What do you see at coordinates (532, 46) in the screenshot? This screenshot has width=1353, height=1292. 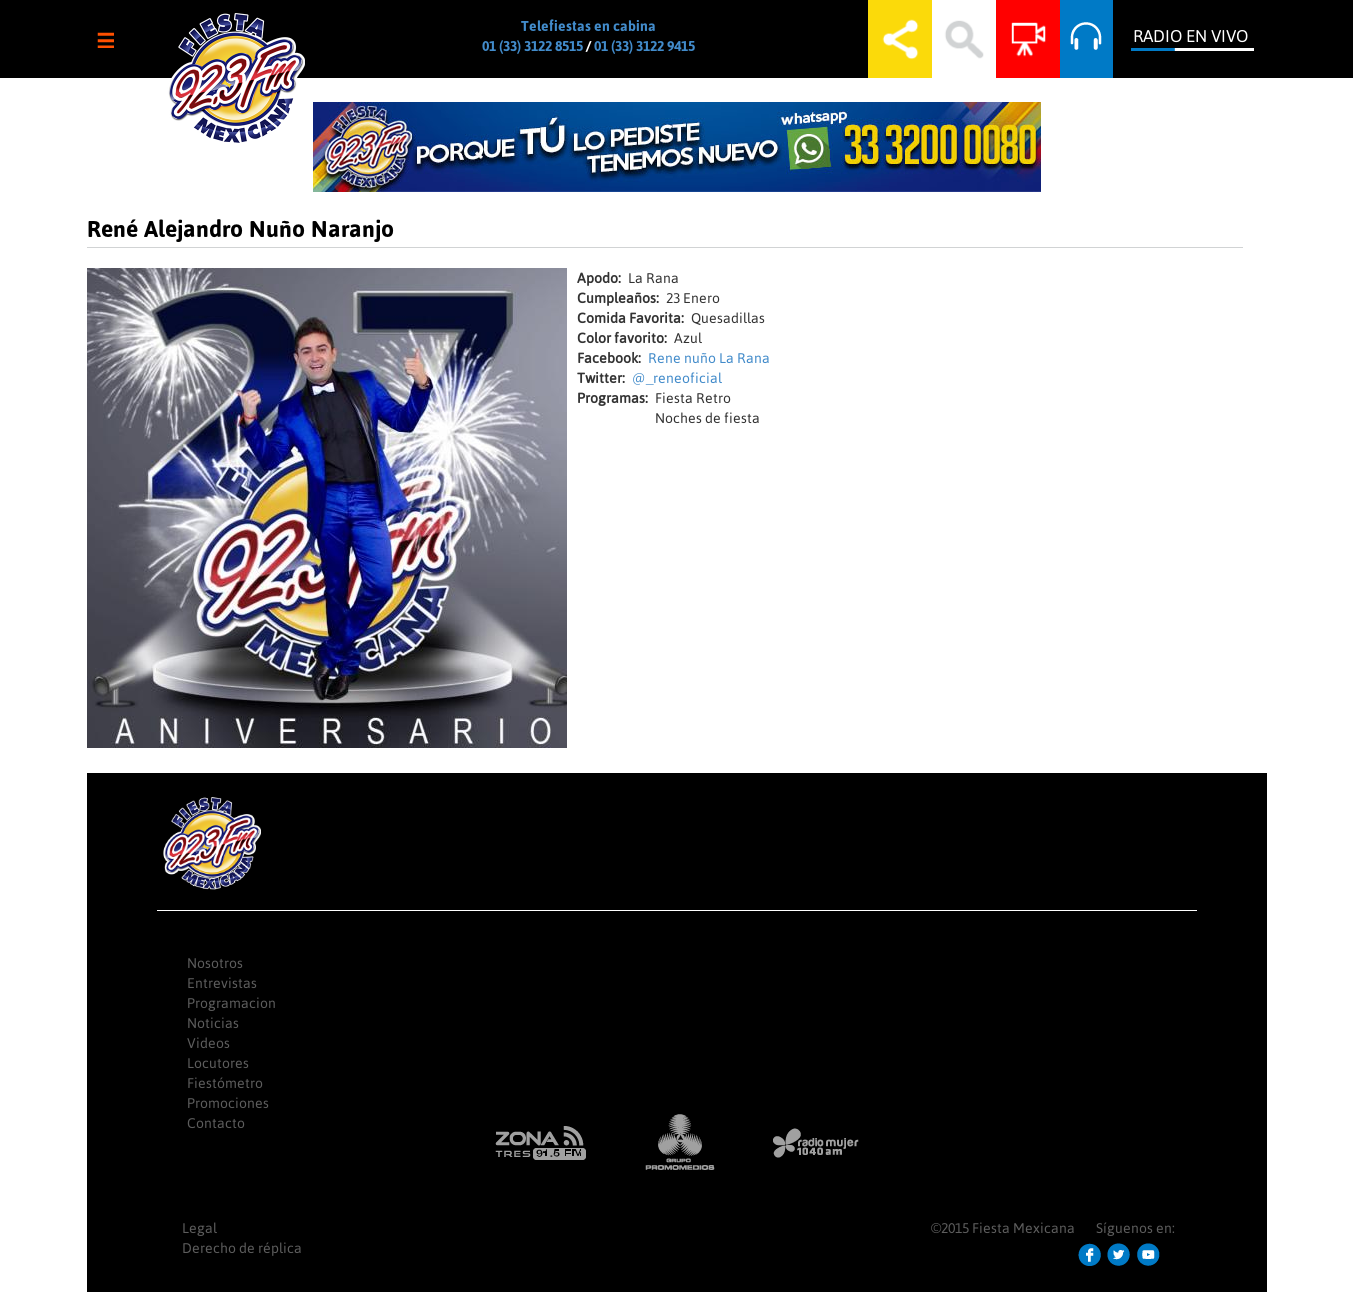 I see `01 (33) 3122 8515` at bounding box center [532, 46].